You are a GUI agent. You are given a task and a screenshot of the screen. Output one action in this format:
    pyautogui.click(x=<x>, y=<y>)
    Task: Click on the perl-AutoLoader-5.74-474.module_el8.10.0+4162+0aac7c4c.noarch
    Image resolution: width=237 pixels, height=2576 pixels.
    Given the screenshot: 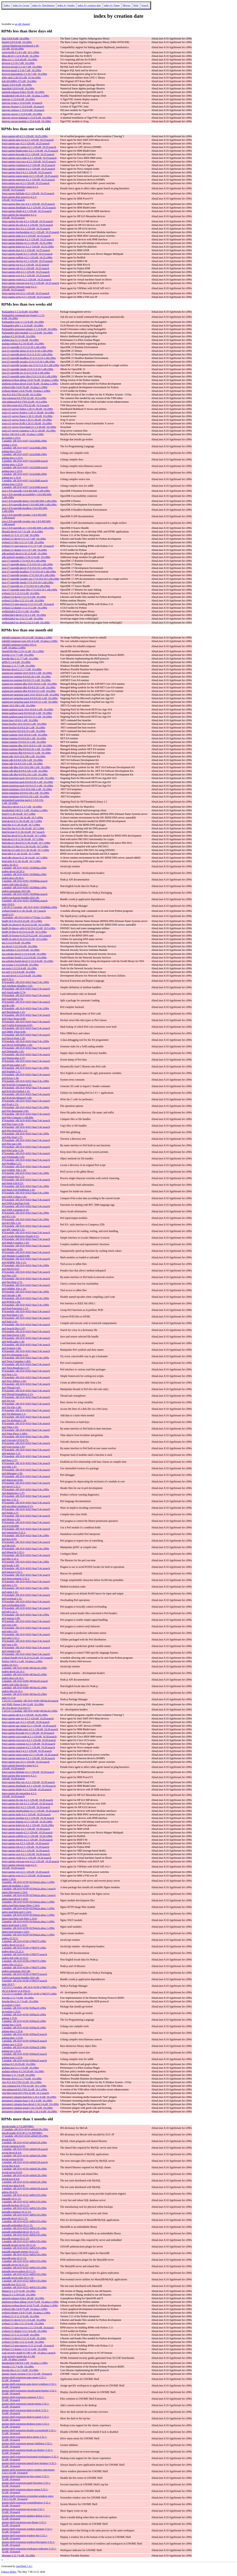 What is the action you would take?
    pyautogui.click(x=26, y=994)
    